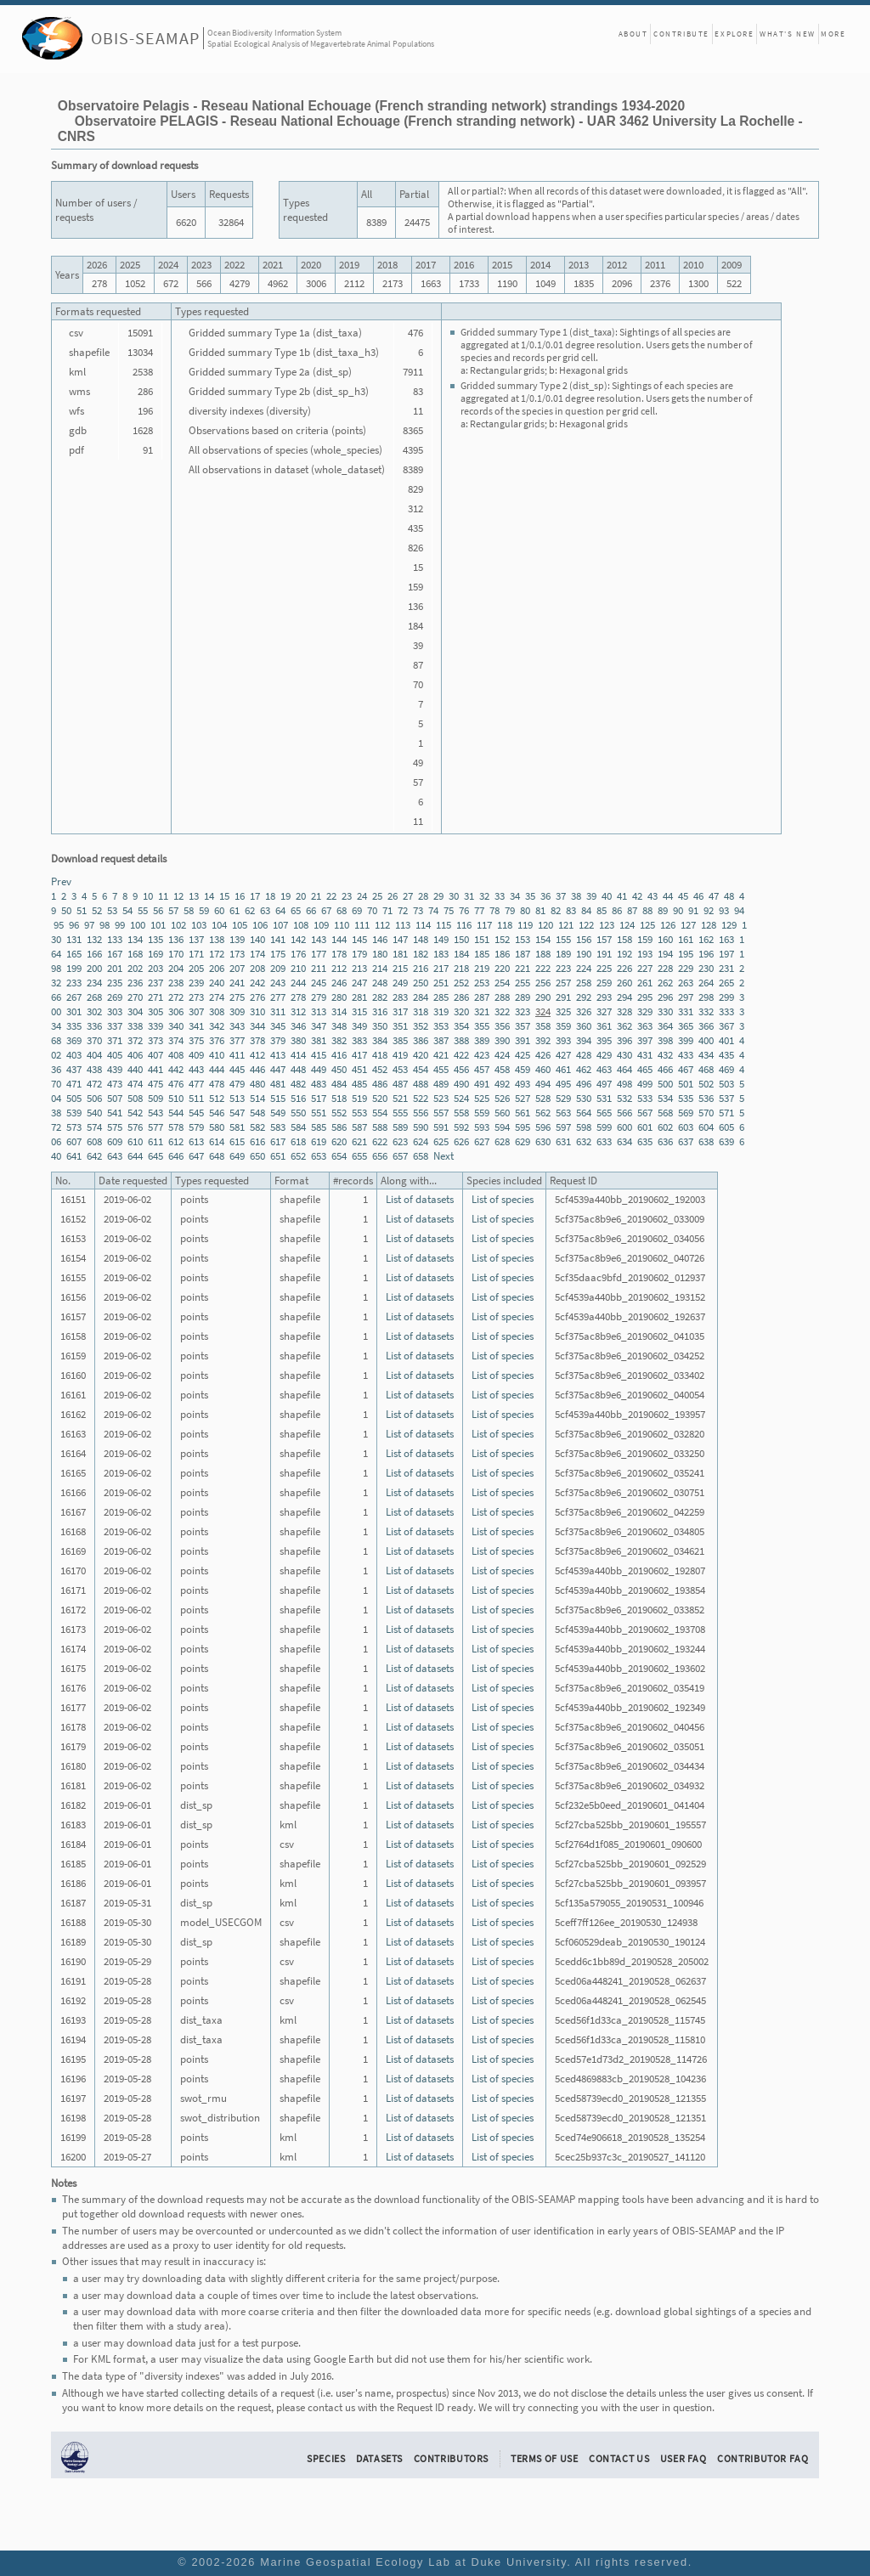 The image size is (870, 2576). I want to click on Marine Geospatial Ecology Lab at Duke University, so click(413, 2562).